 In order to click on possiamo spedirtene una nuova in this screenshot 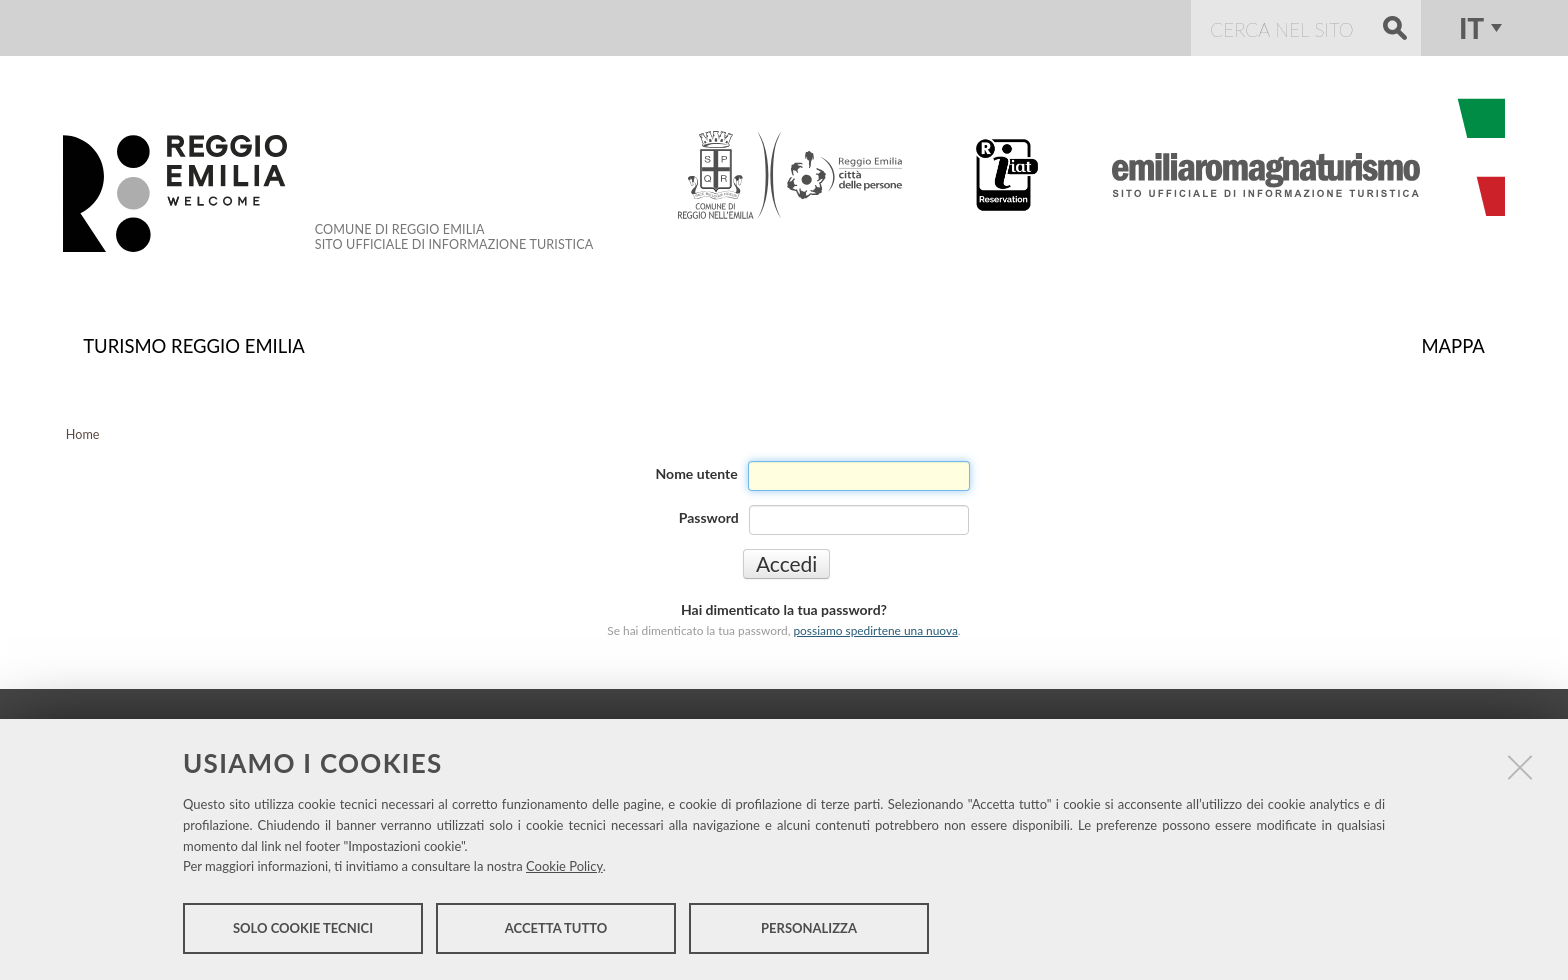, I will do `click(875, 630)`.